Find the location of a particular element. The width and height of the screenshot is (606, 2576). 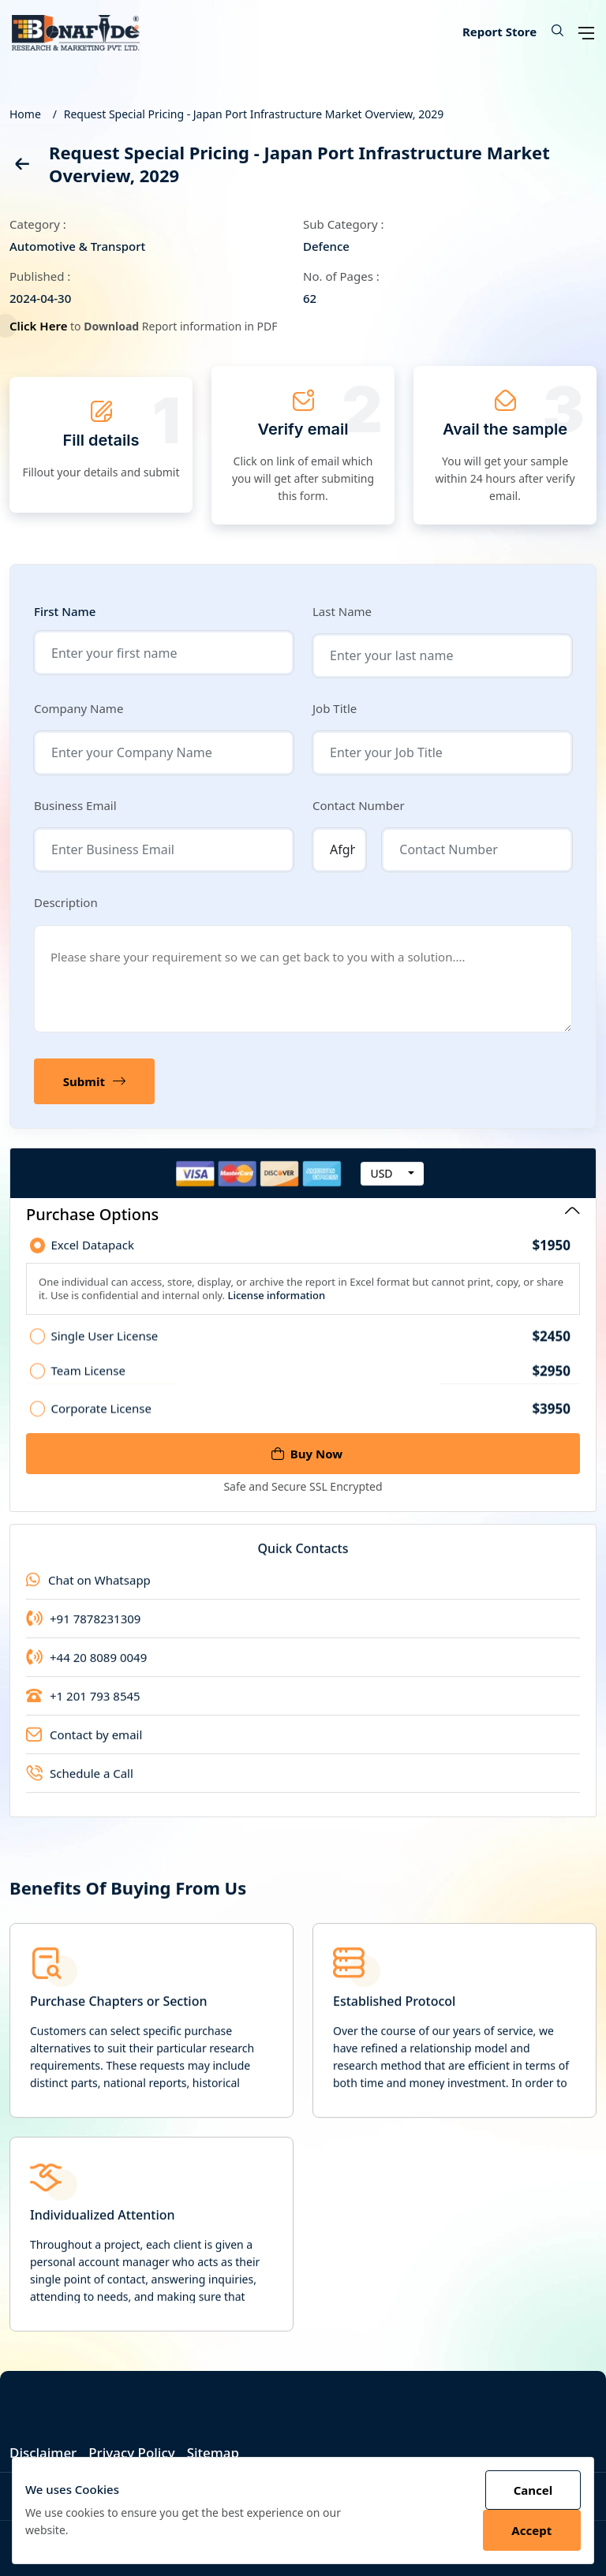

+44 20 8089 0049 is located at coordinates (86, 1673).